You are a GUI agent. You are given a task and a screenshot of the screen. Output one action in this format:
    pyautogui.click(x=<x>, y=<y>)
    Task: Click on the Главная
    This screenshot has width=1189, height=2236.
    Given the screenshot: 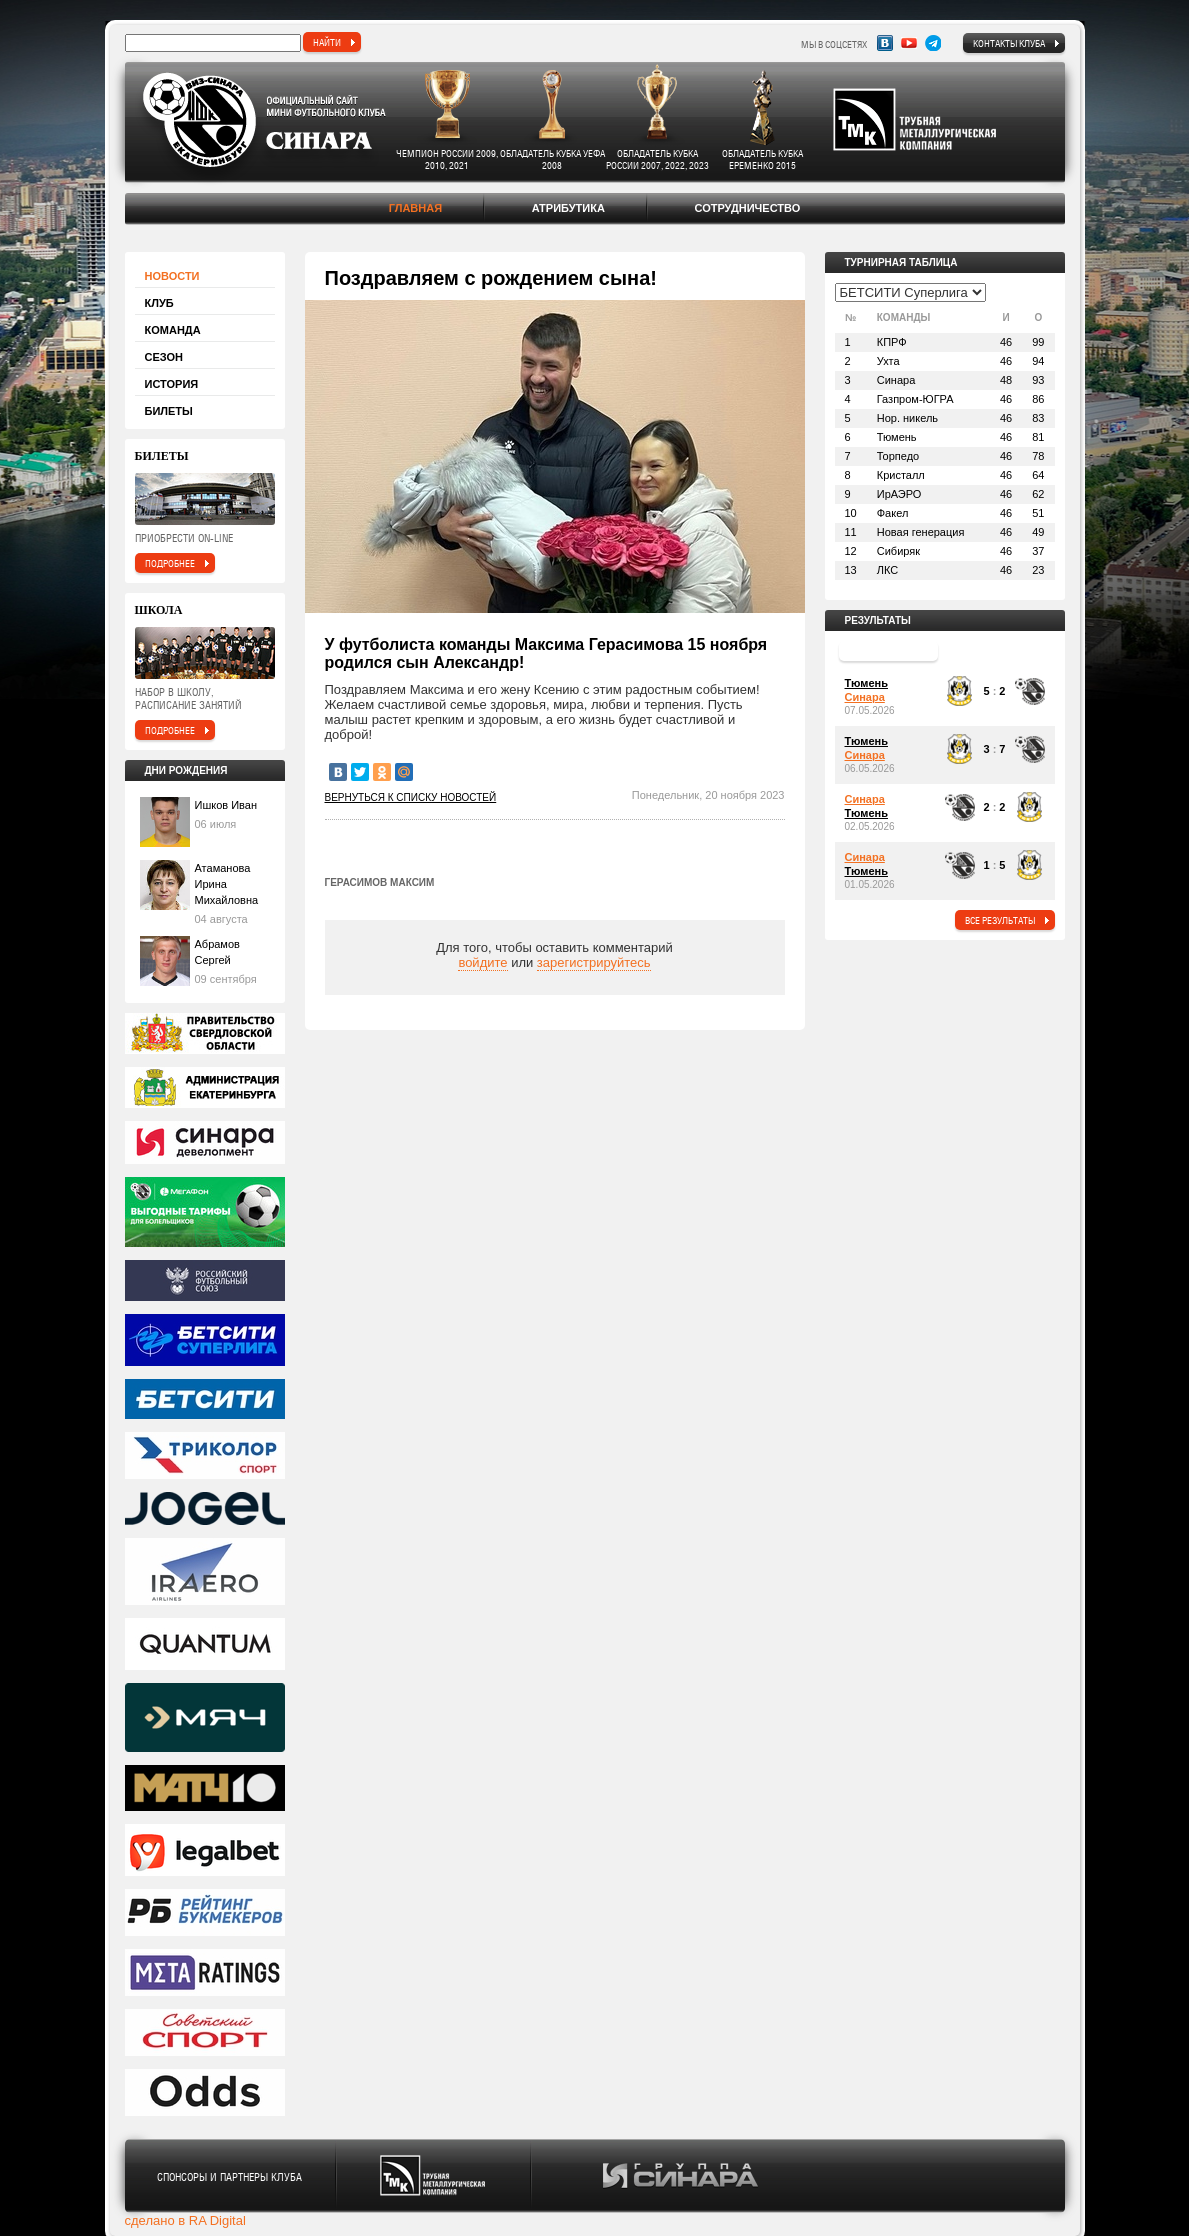 What is the action you would take?
    pyautogui.click(x=415, y=208)
    